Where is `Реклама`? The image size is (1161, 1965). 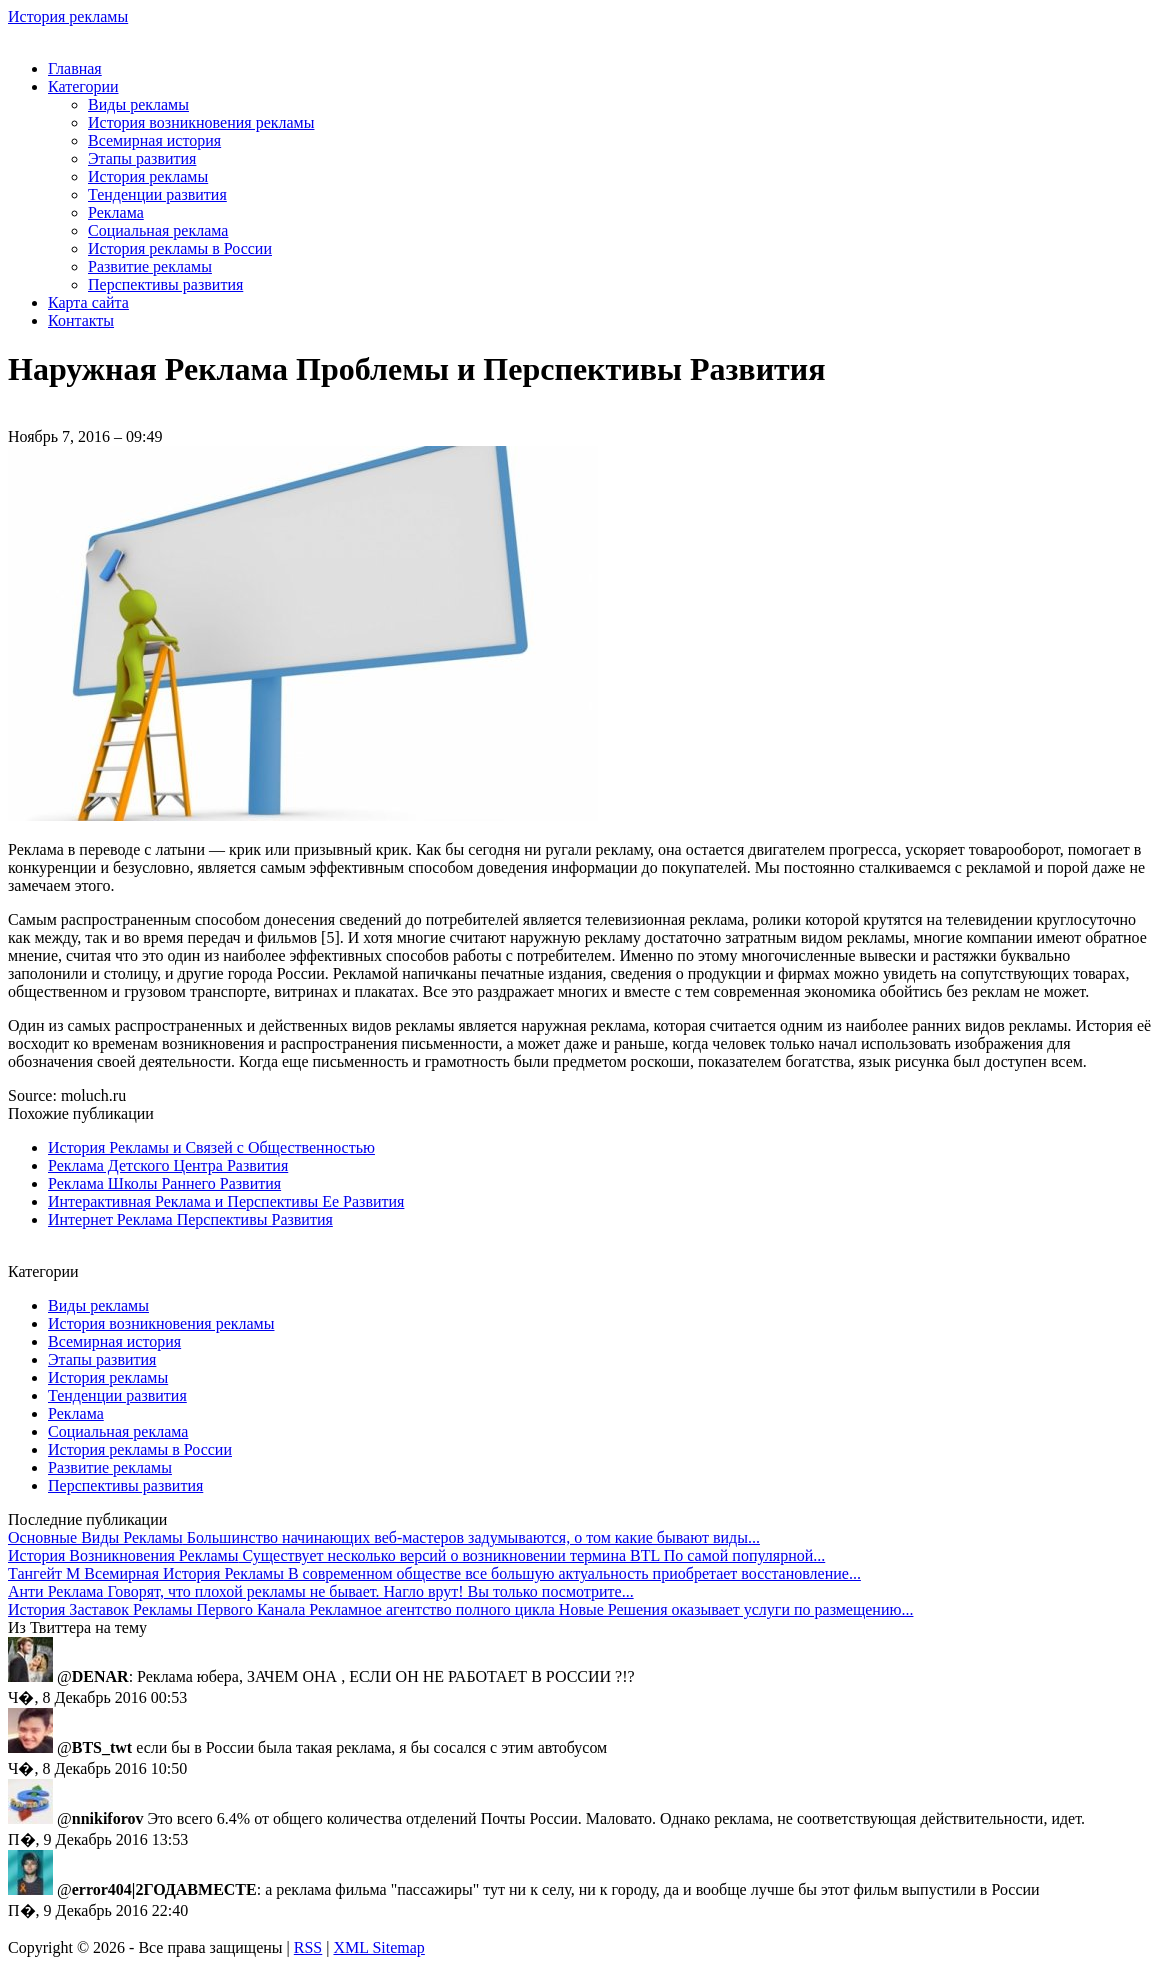 Реклама is located at coordinates (116, 212).